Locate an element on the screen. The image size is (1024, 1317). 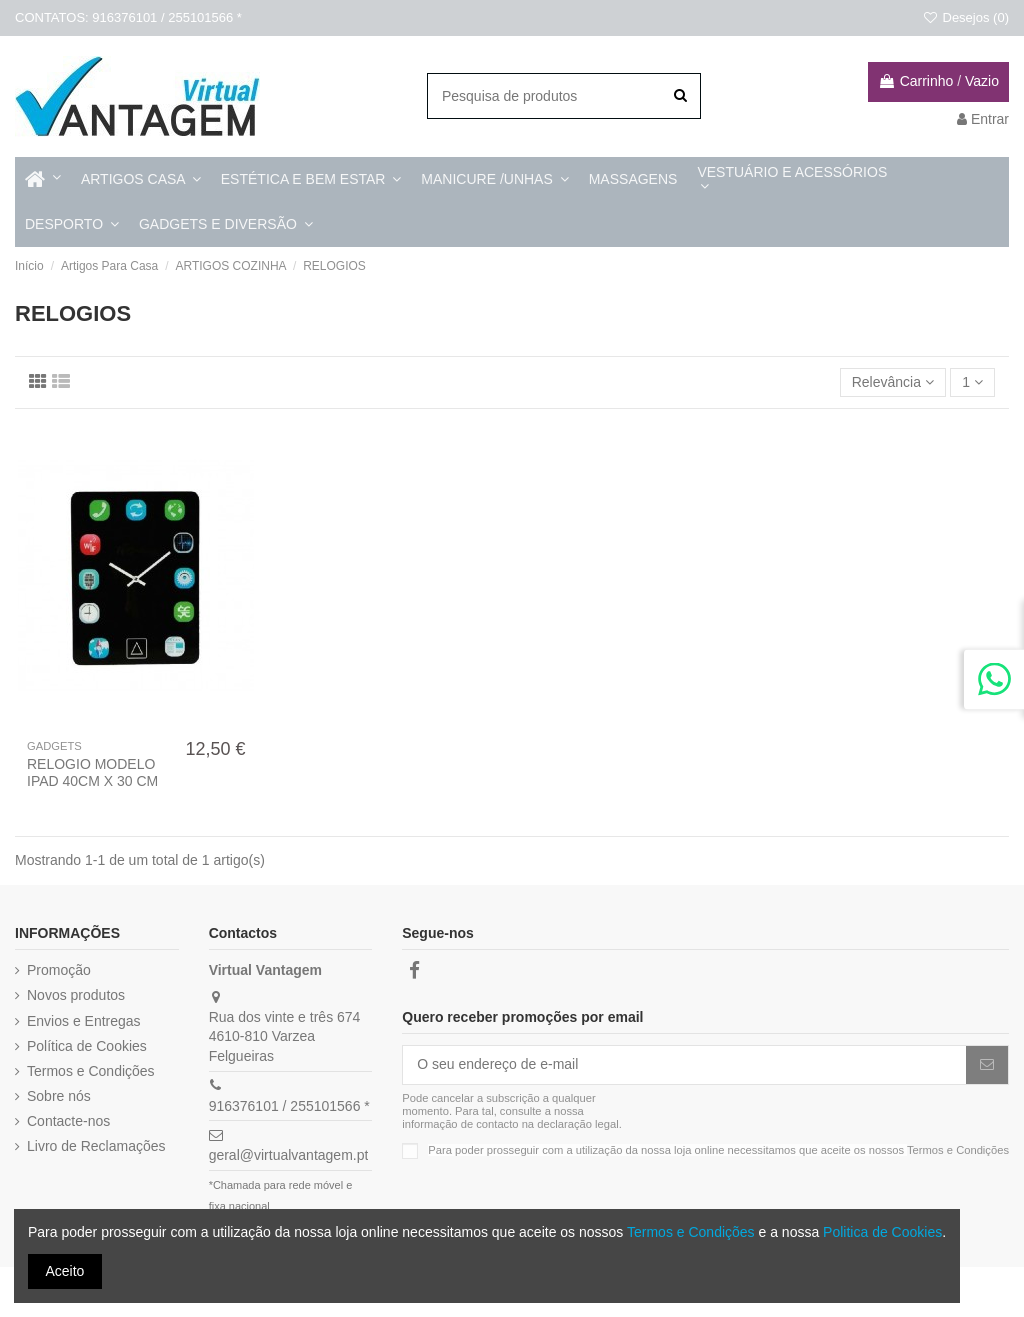
Novos produtos is located at coordinates (76, 995).